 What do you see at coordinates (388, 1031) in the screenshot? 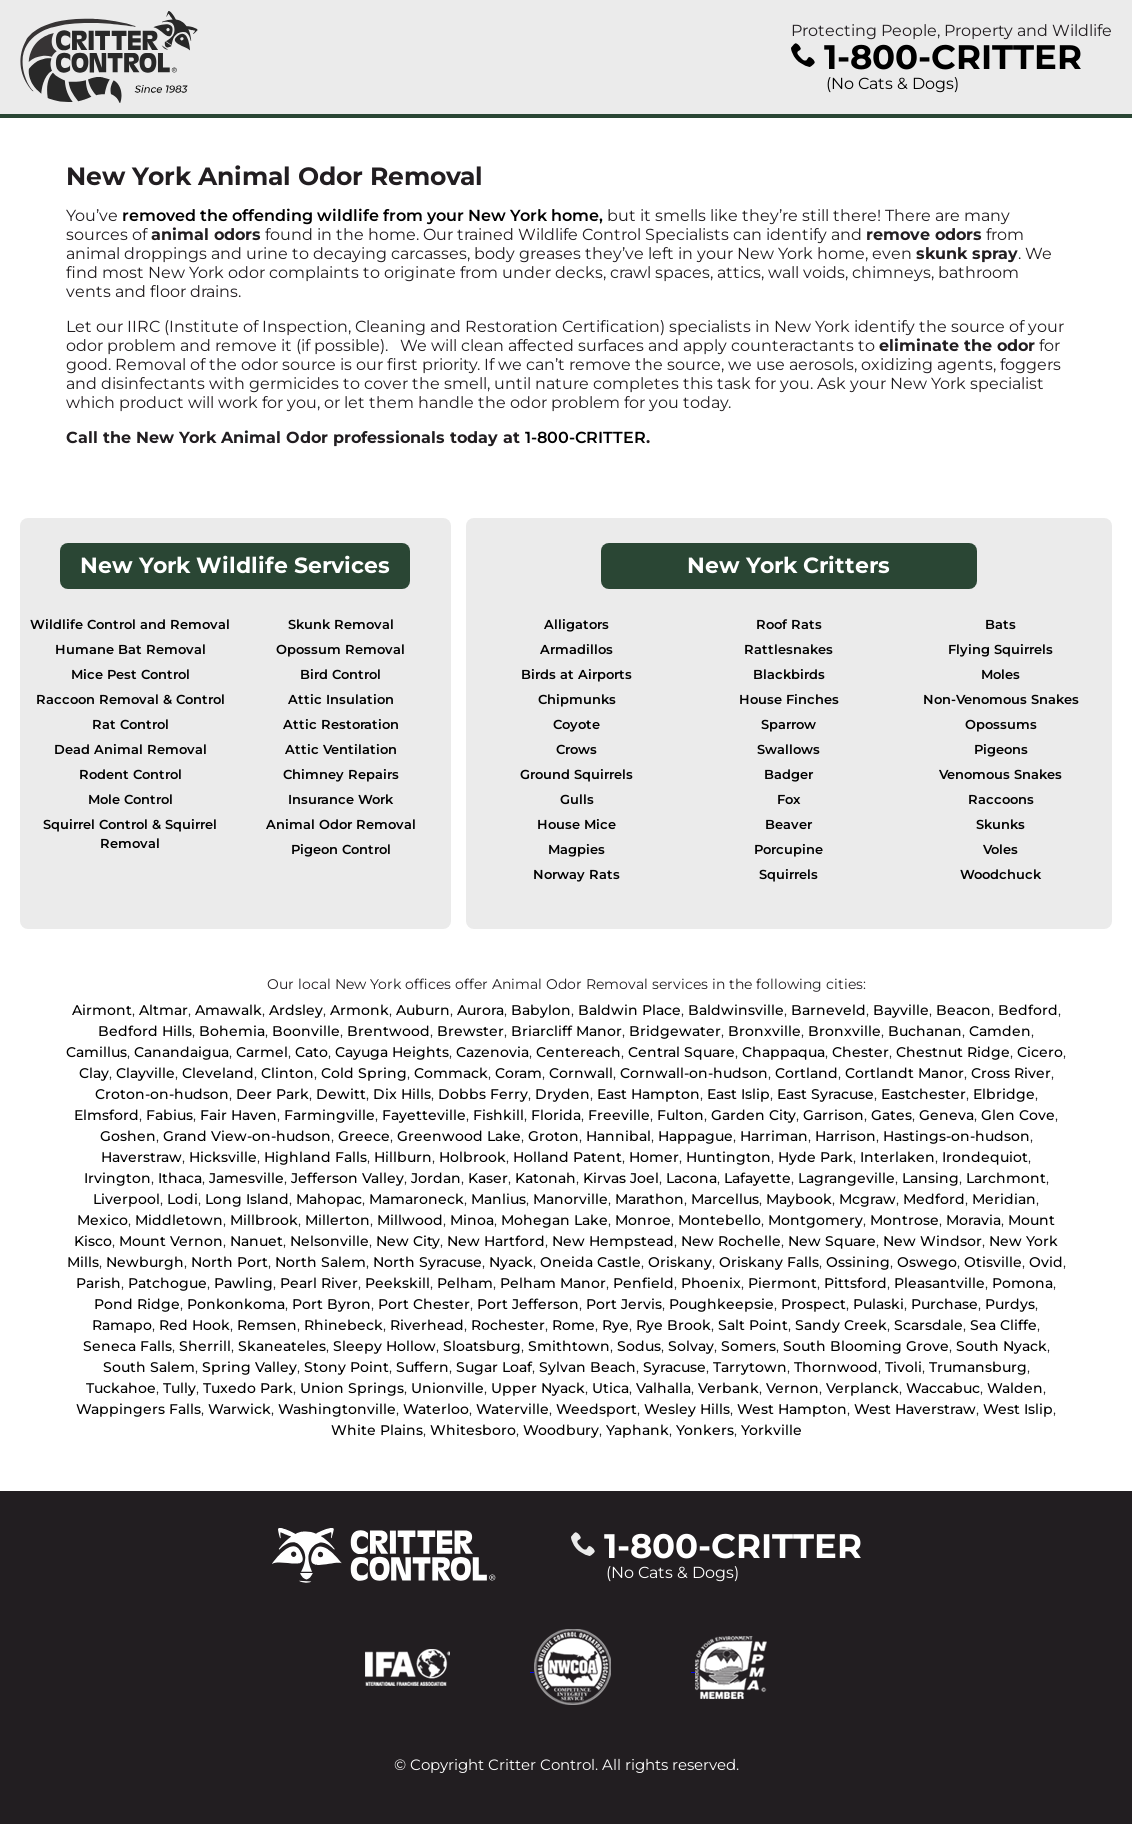
I see `Brentwood` at bounding box center [388, 1031].